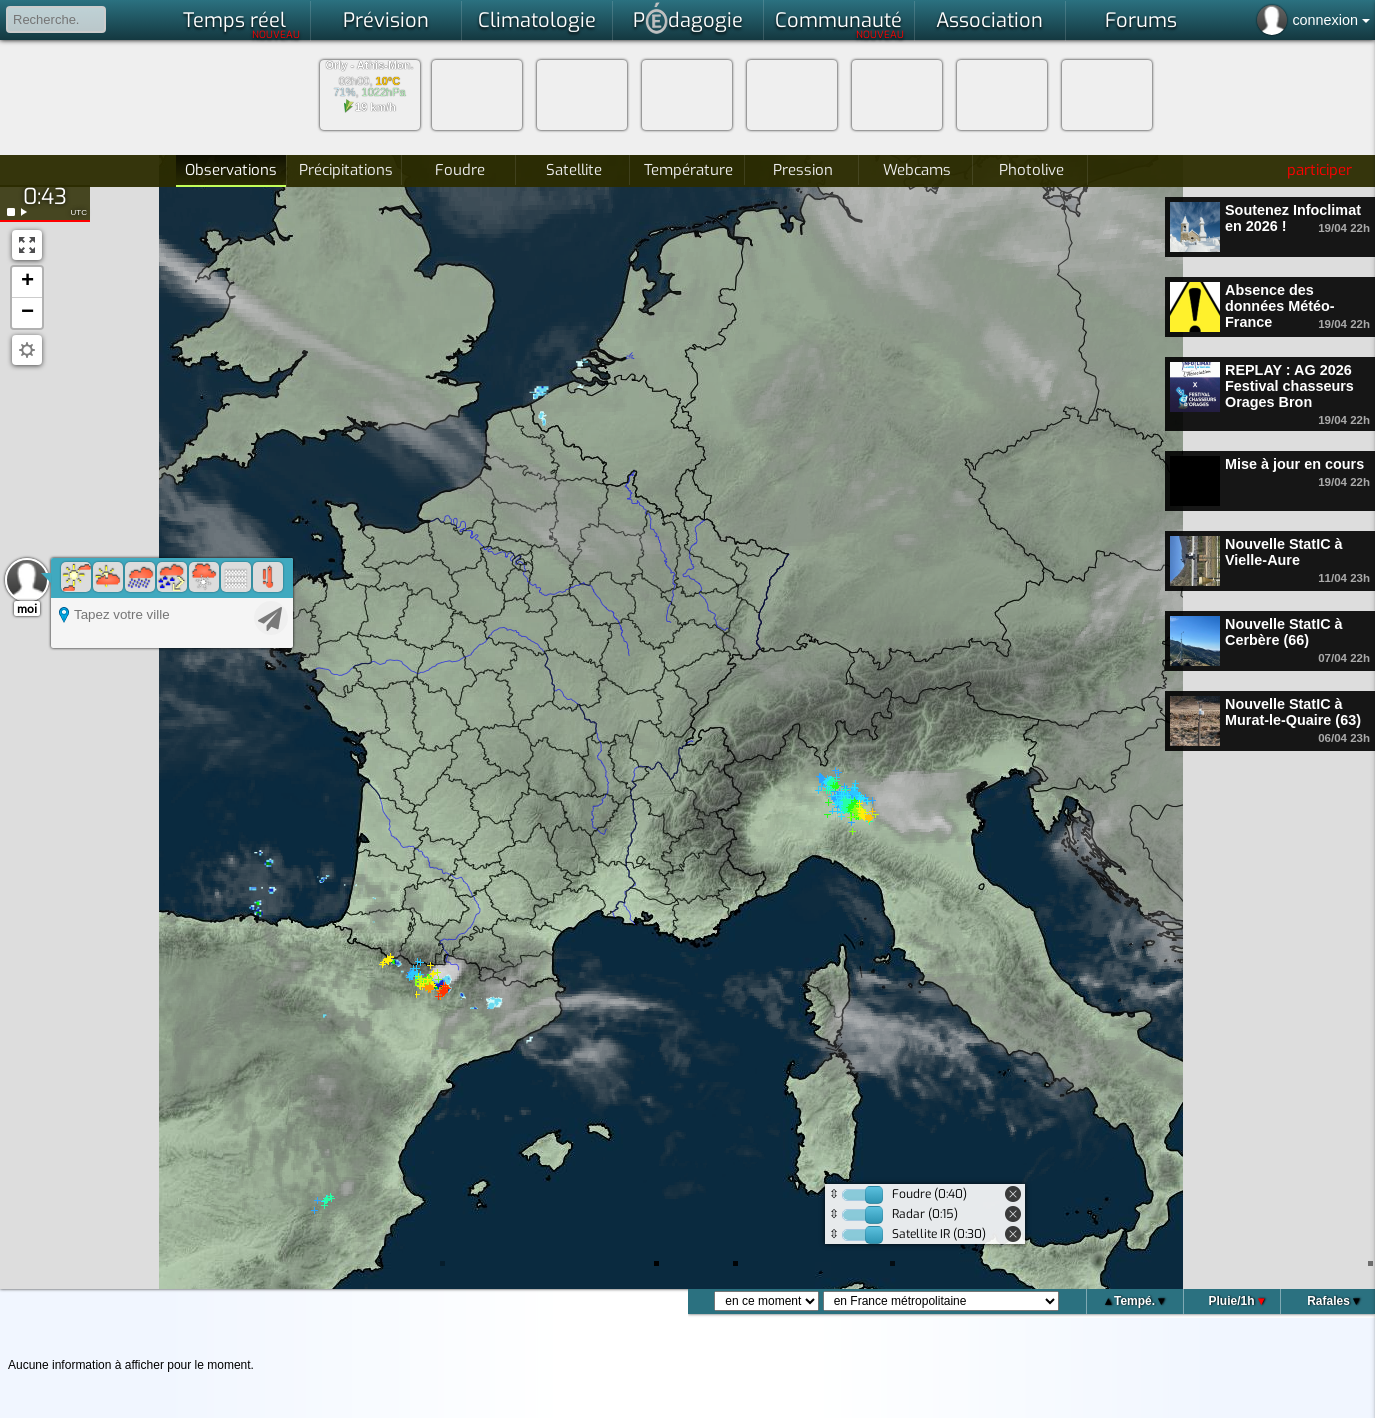 The height and width of the screenshot is (1418, 1375). What do you see at coordinates (688, 170) in the screenshot?
I see `Température` at bounding box center [688, 170].